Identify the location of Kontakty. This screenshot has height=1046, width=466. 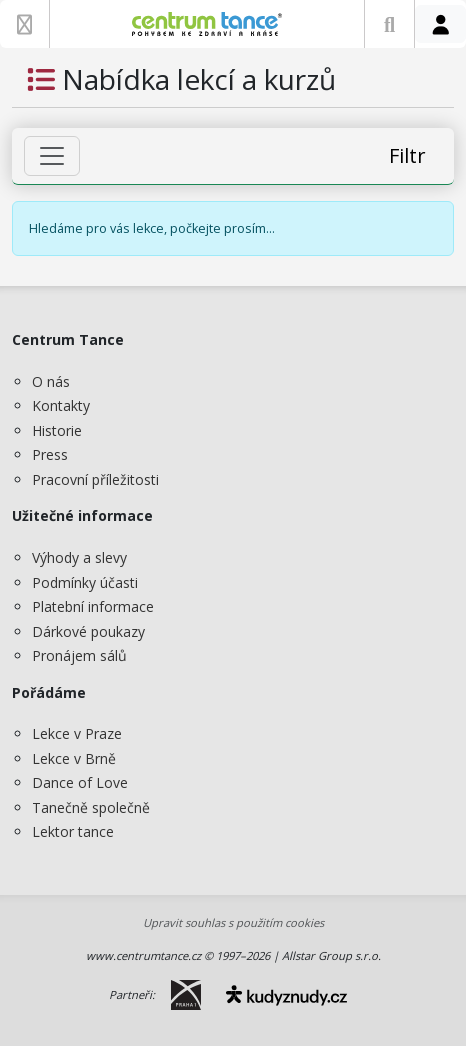
(61, 405).